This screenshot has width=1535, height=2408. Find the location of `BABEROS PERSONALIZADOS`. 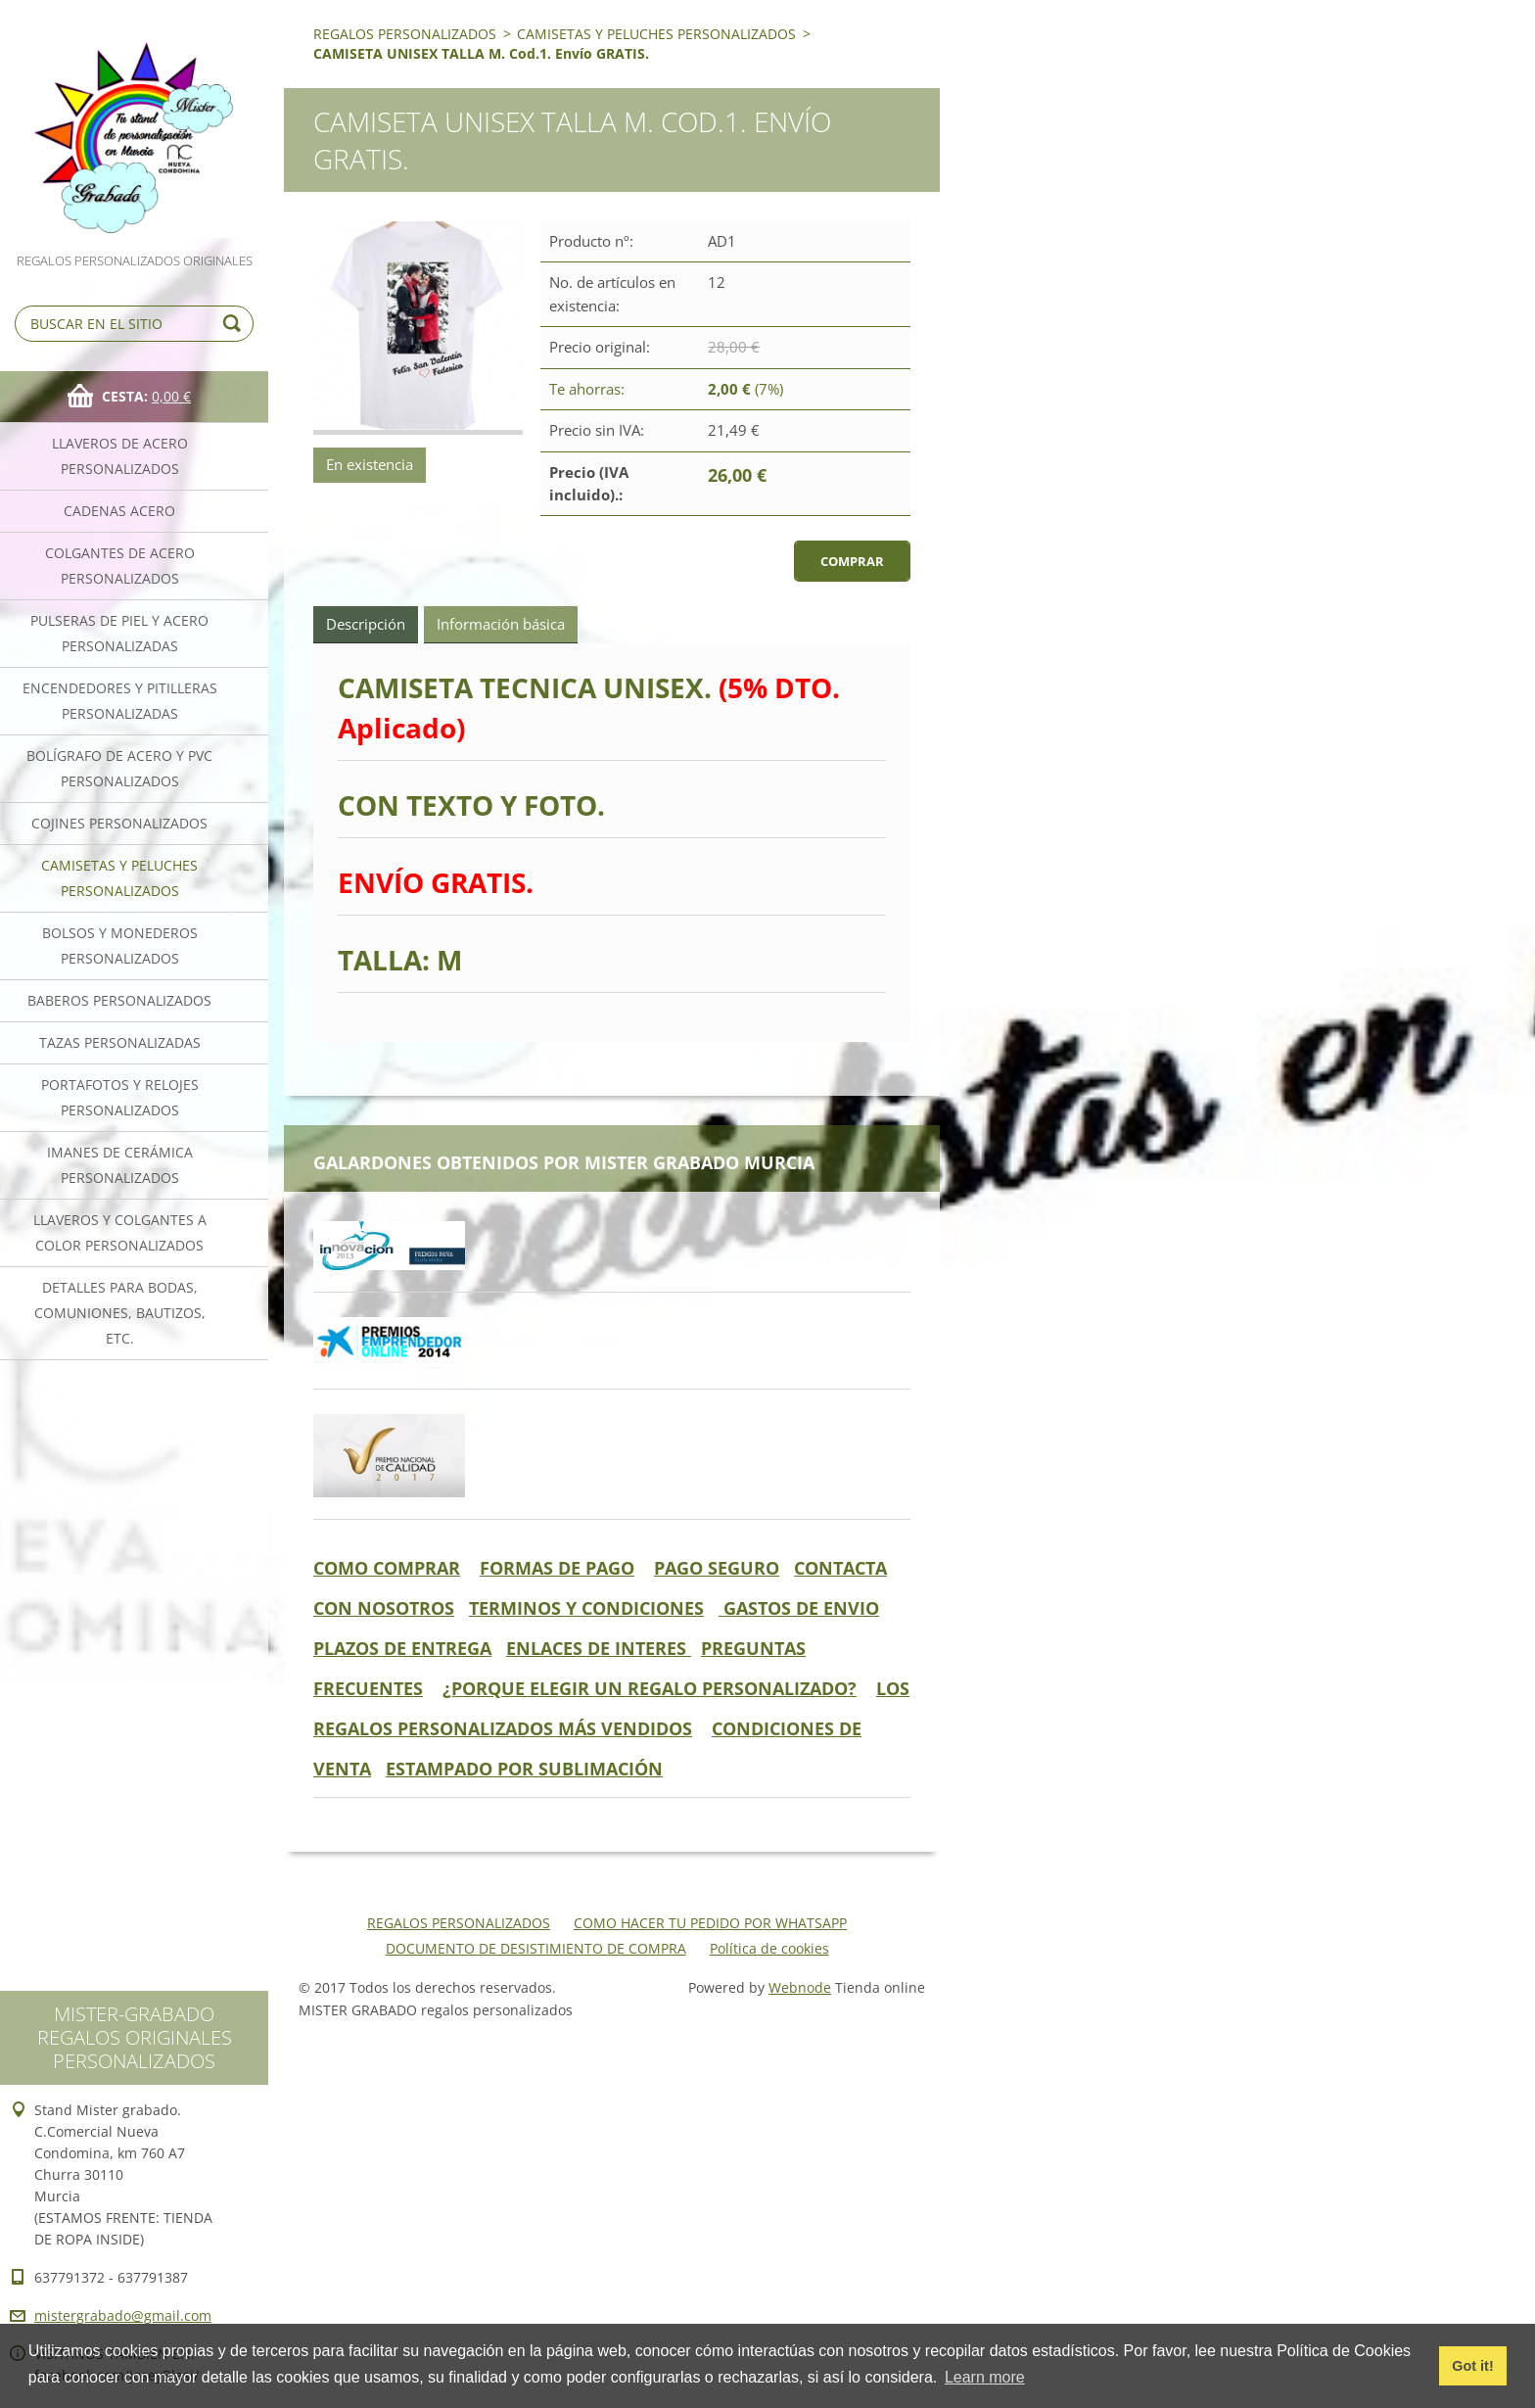

BABEROS PERSONALIZADOS is located at coordinates (119, 1000).